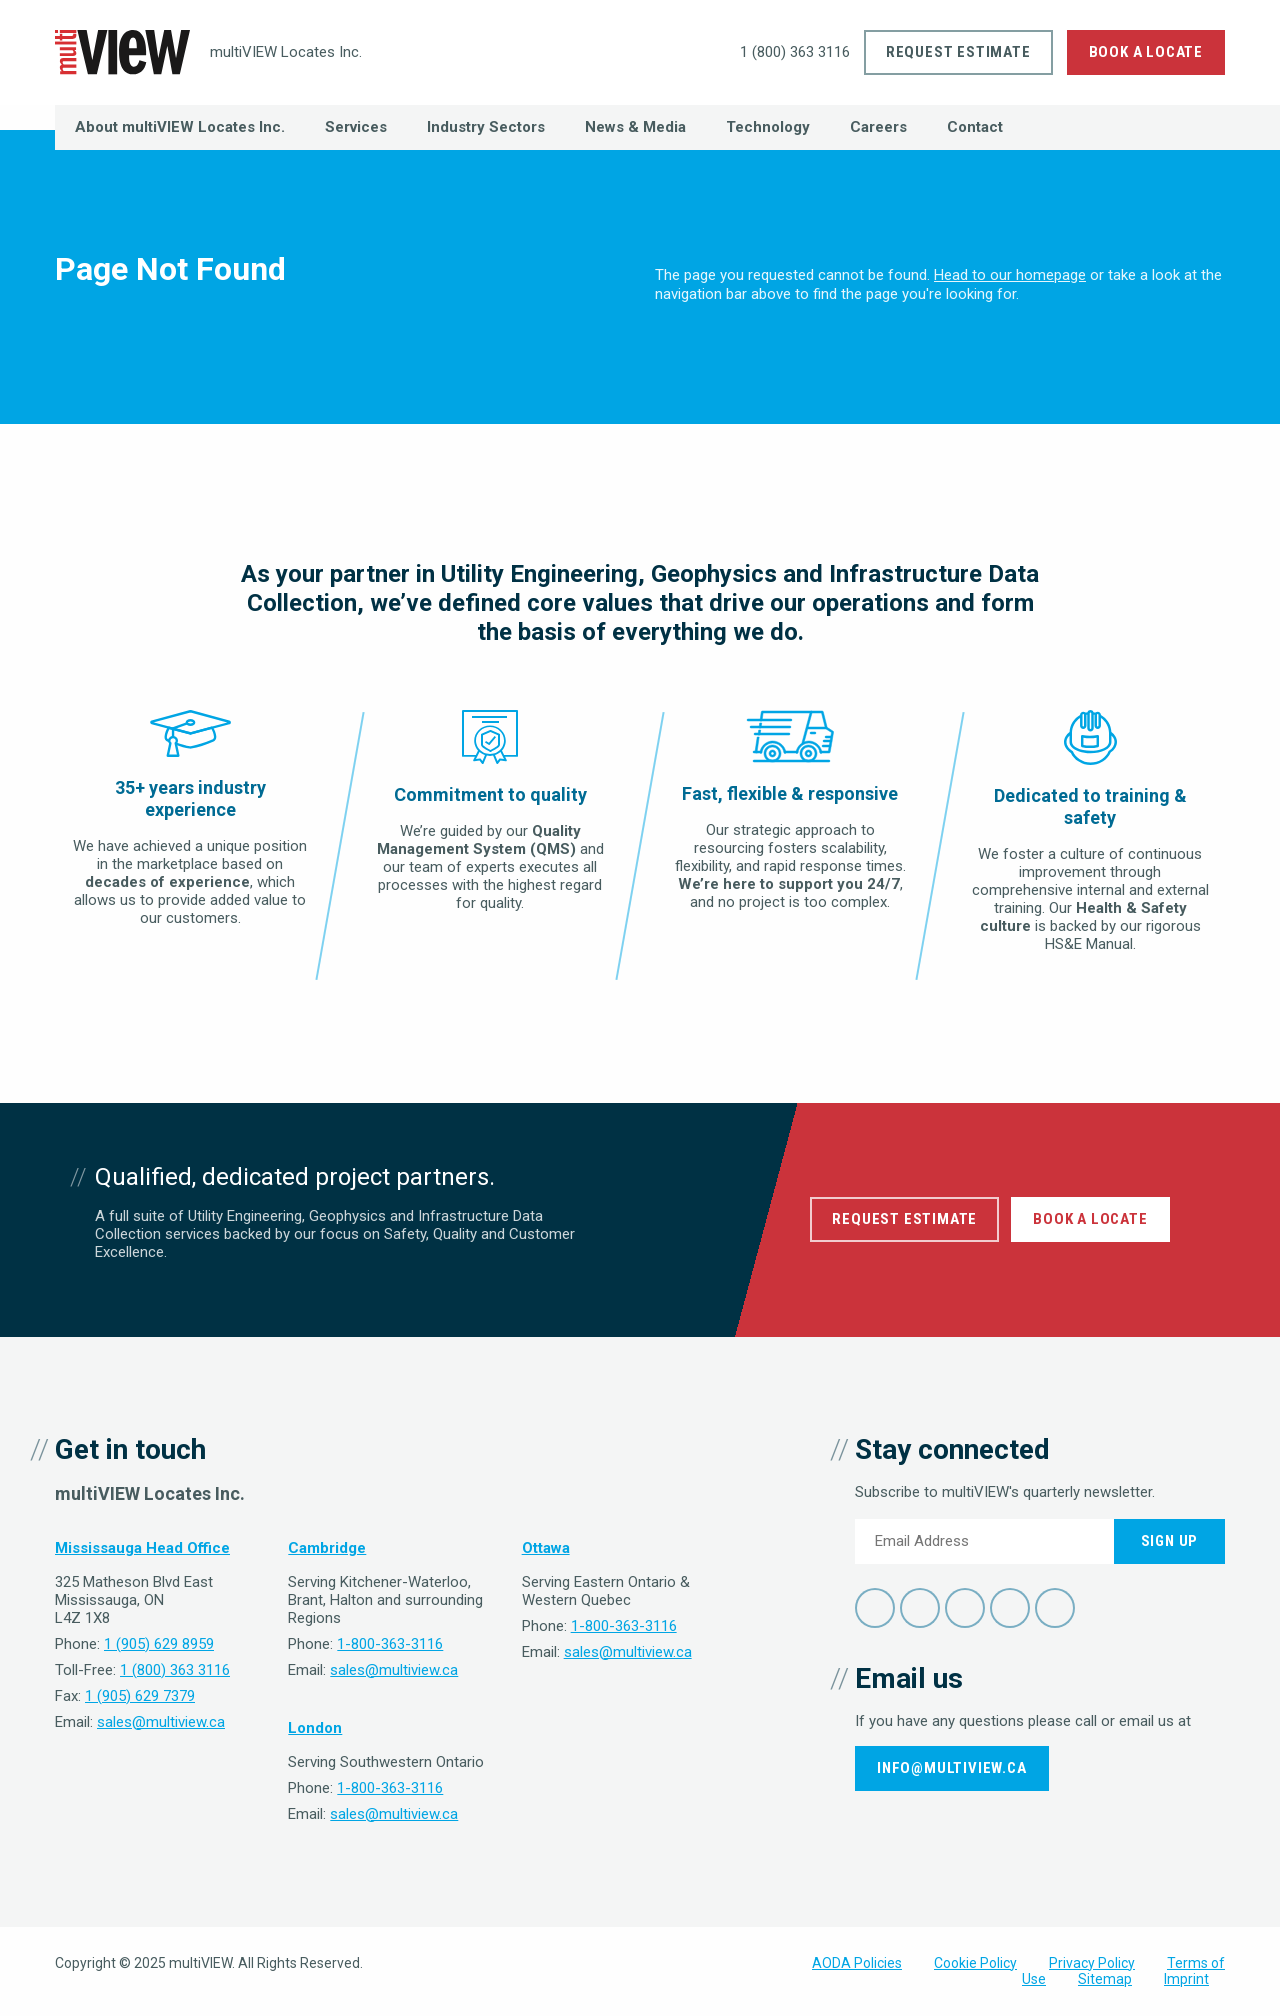  I want to click on Privacy Policy, so click(1092, 1963).